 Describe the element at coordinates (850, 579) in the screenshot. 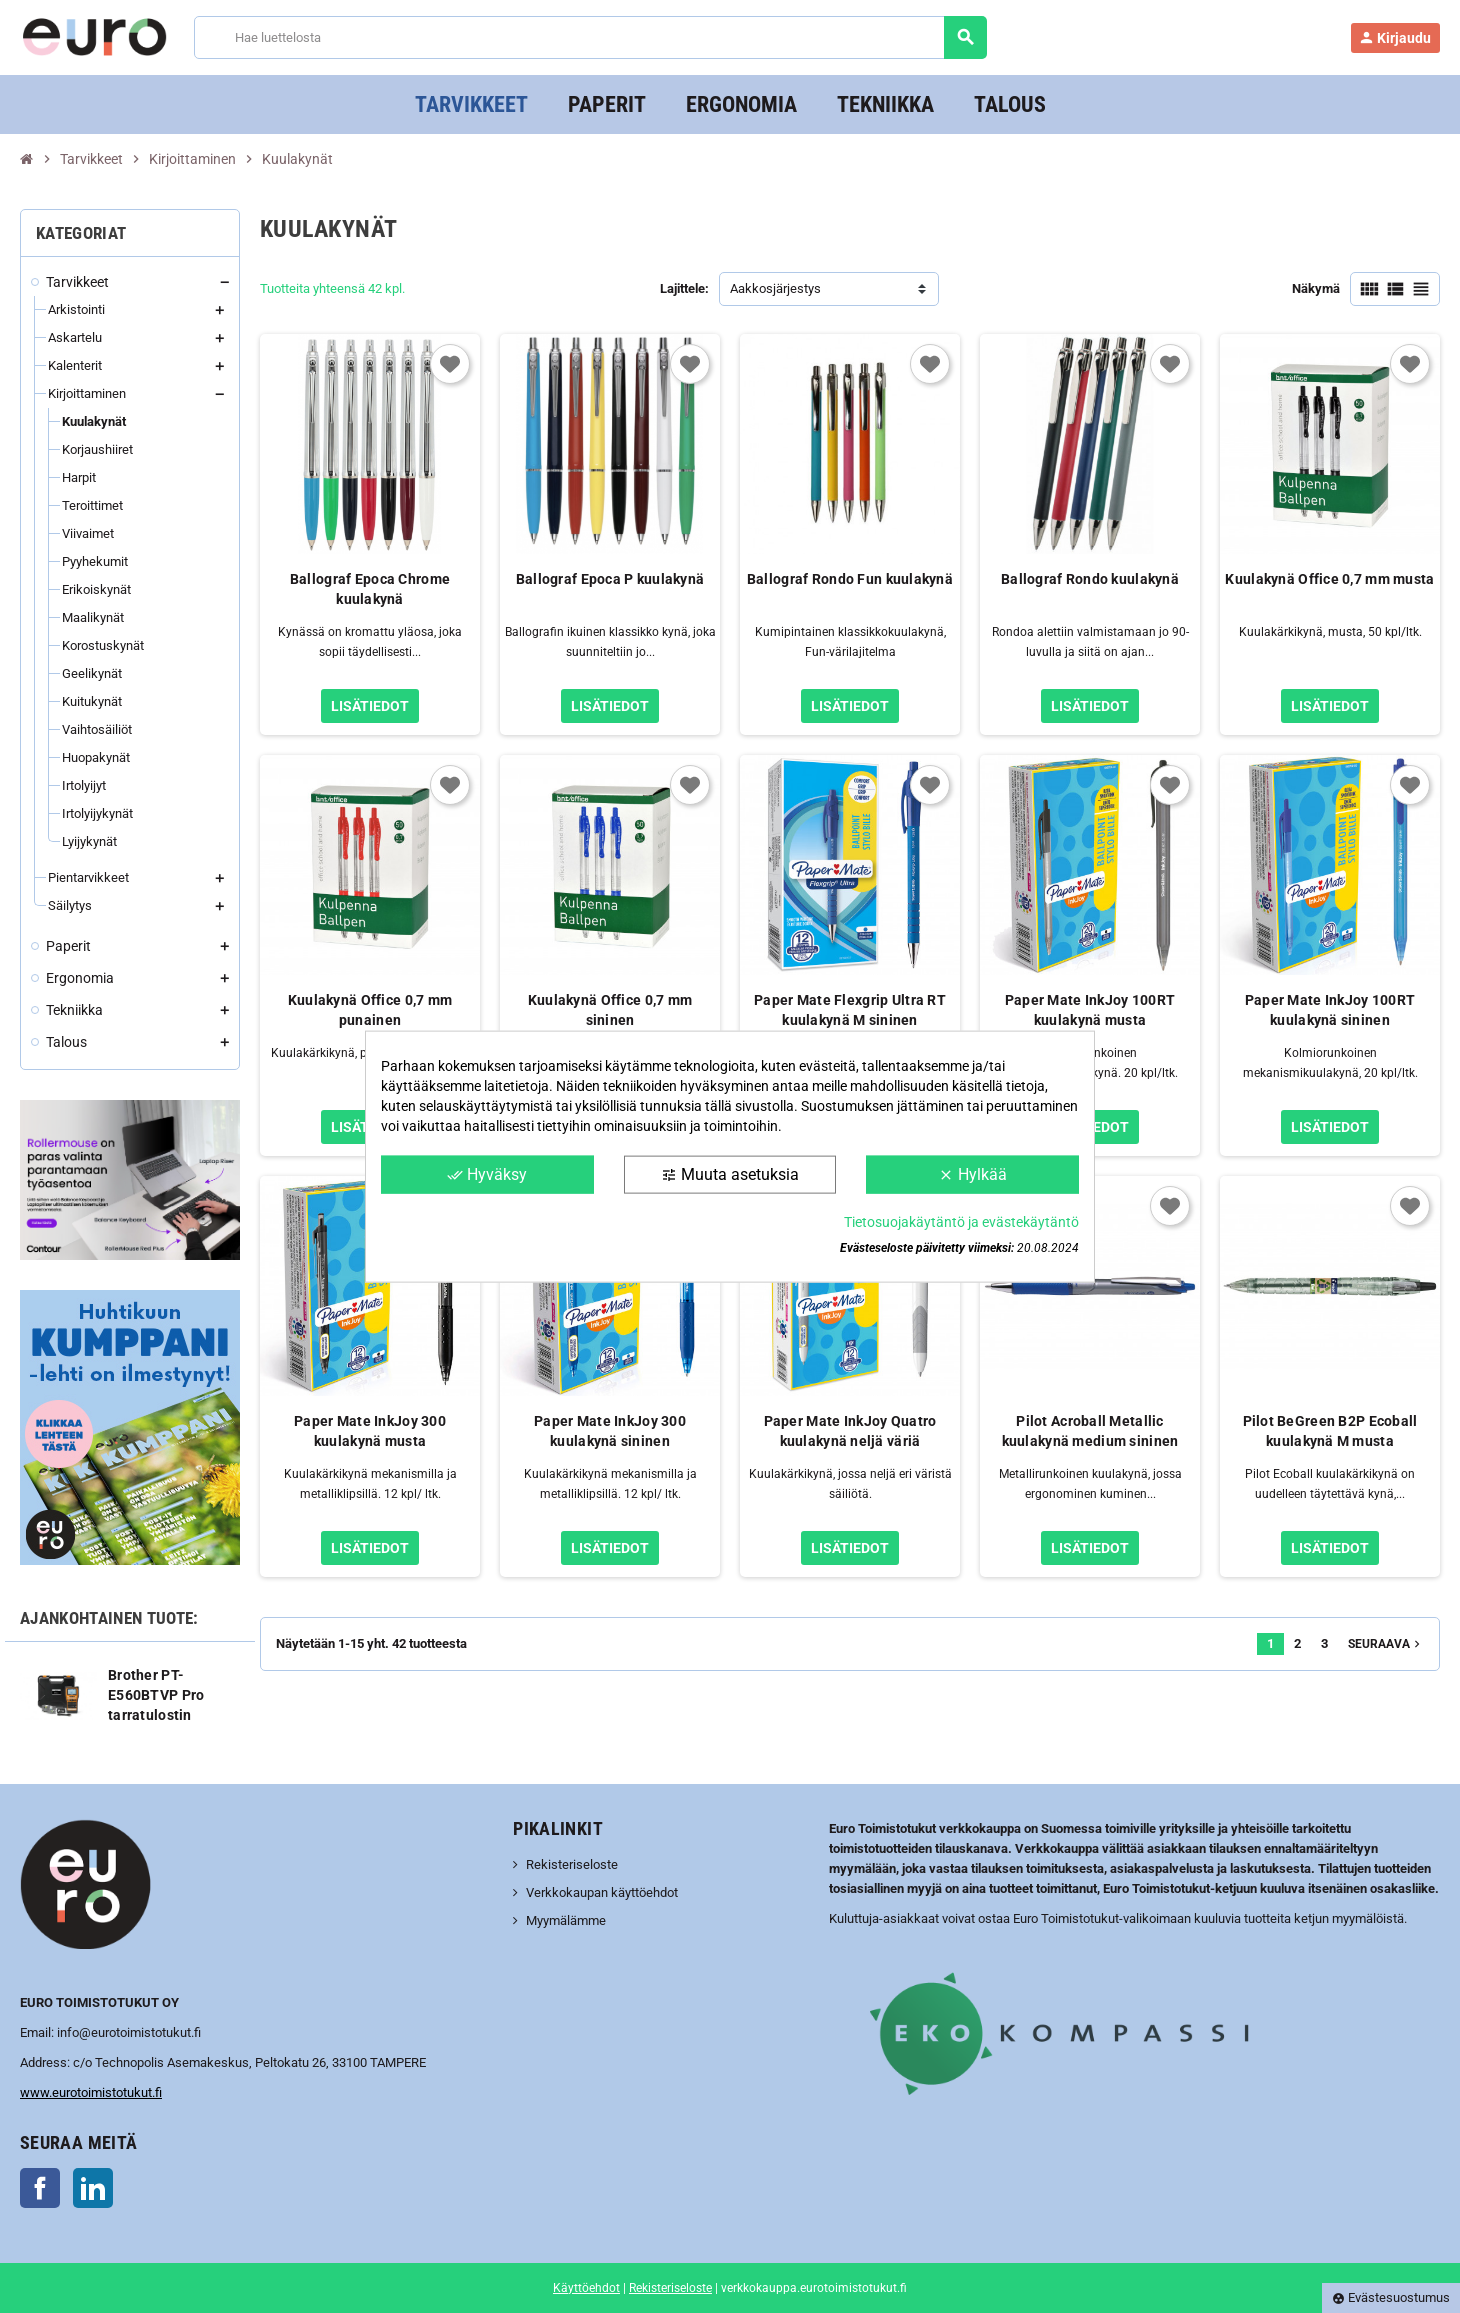

I see `Ballograf Rondo Fun kuulakynä` at that location.